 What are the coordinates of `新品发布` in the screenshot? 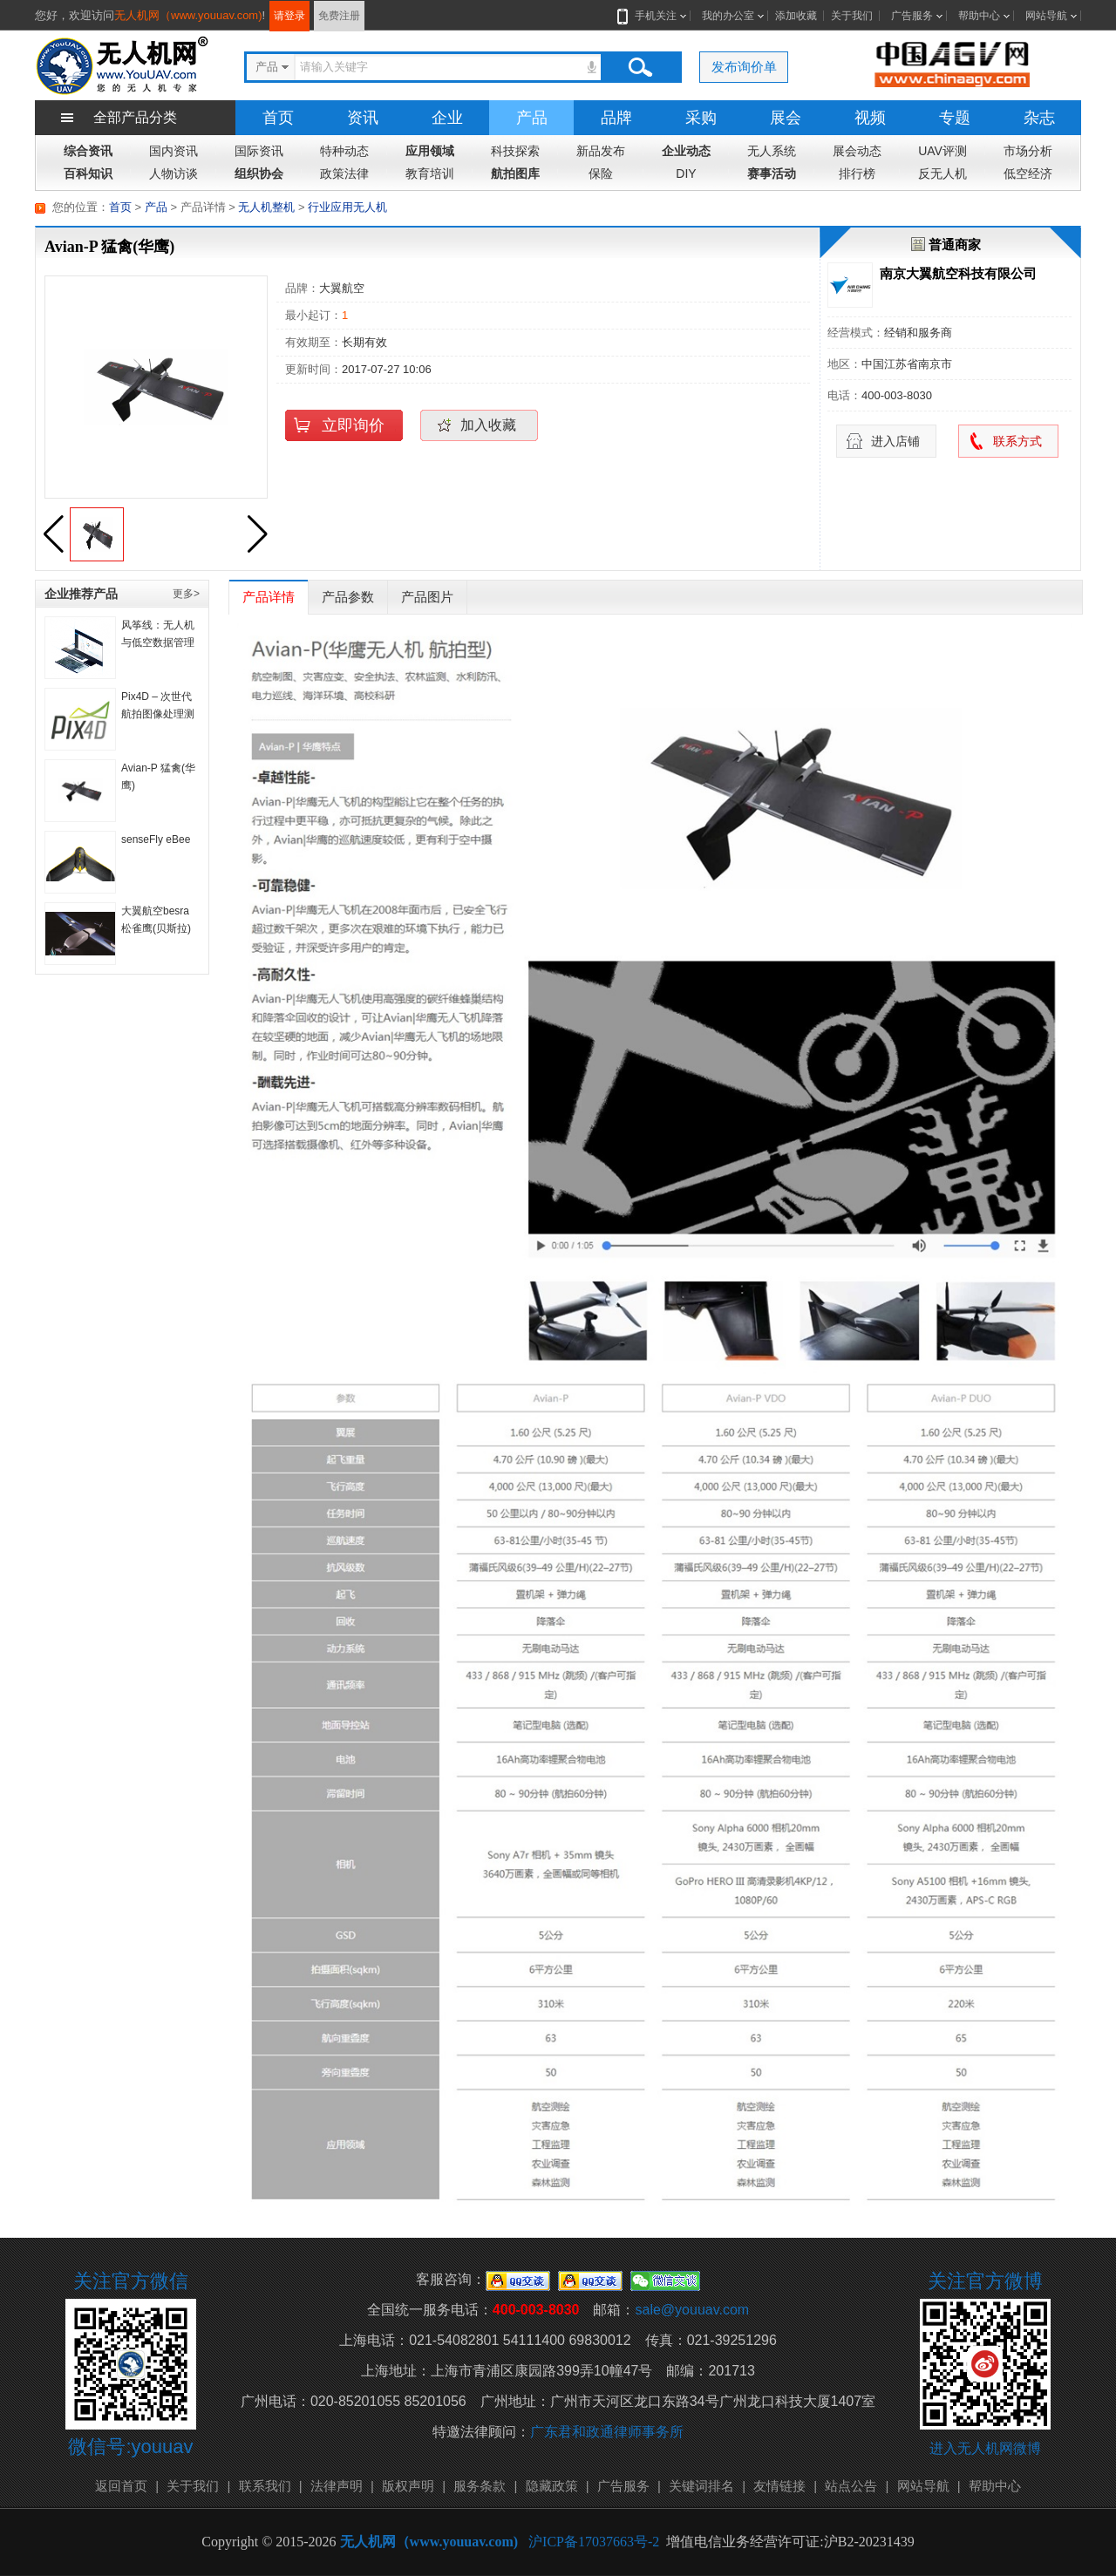 It's located at (600, 151).